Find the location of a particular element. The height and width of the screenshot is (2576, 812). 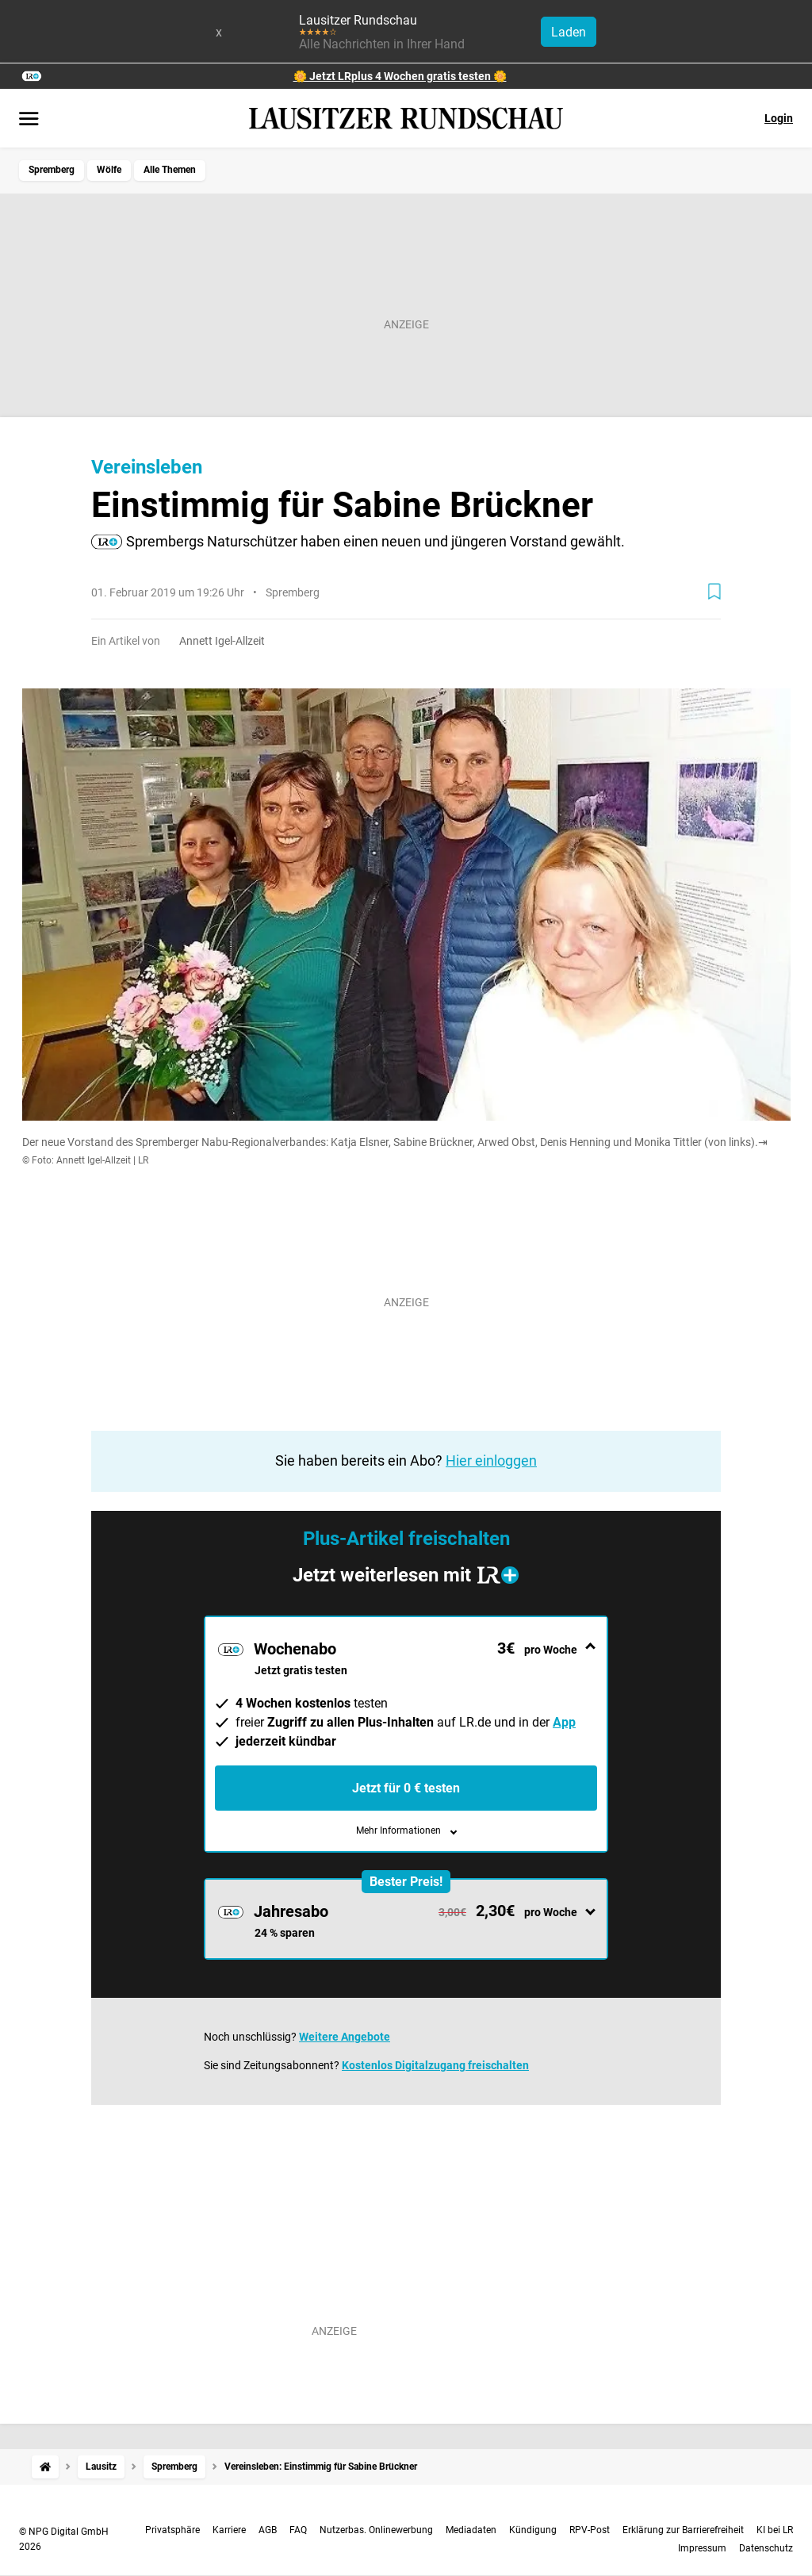

Hier einloggen is located at coordinates (491, 1460).